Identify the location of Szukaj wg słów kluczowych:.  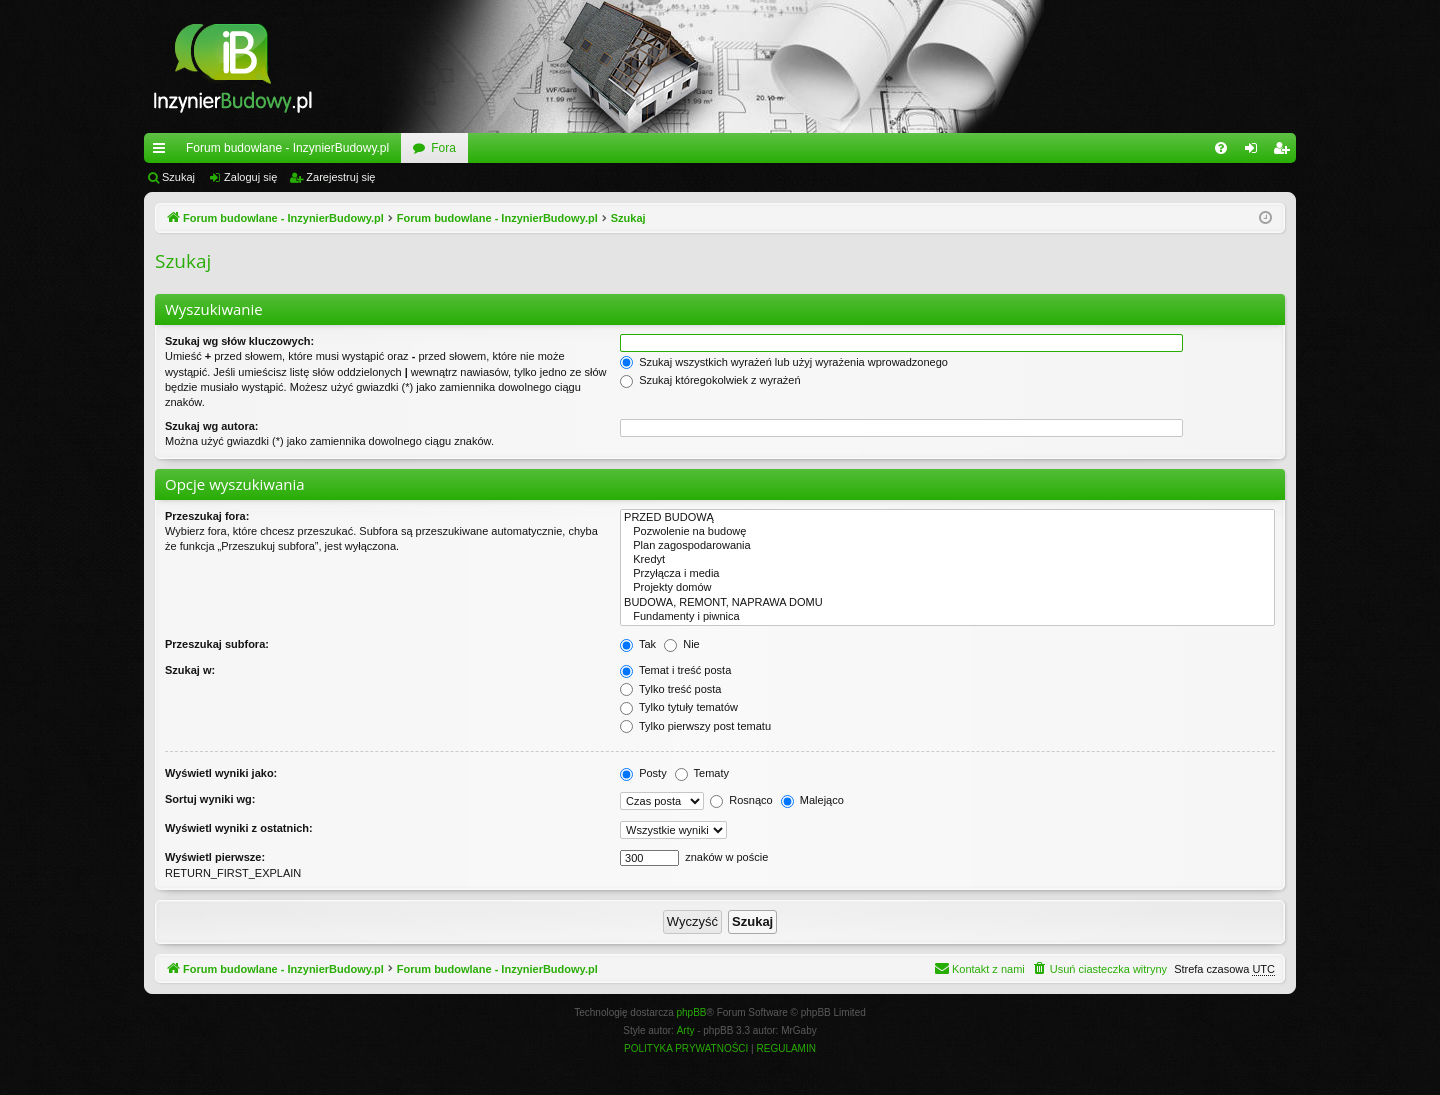
(239, 341).